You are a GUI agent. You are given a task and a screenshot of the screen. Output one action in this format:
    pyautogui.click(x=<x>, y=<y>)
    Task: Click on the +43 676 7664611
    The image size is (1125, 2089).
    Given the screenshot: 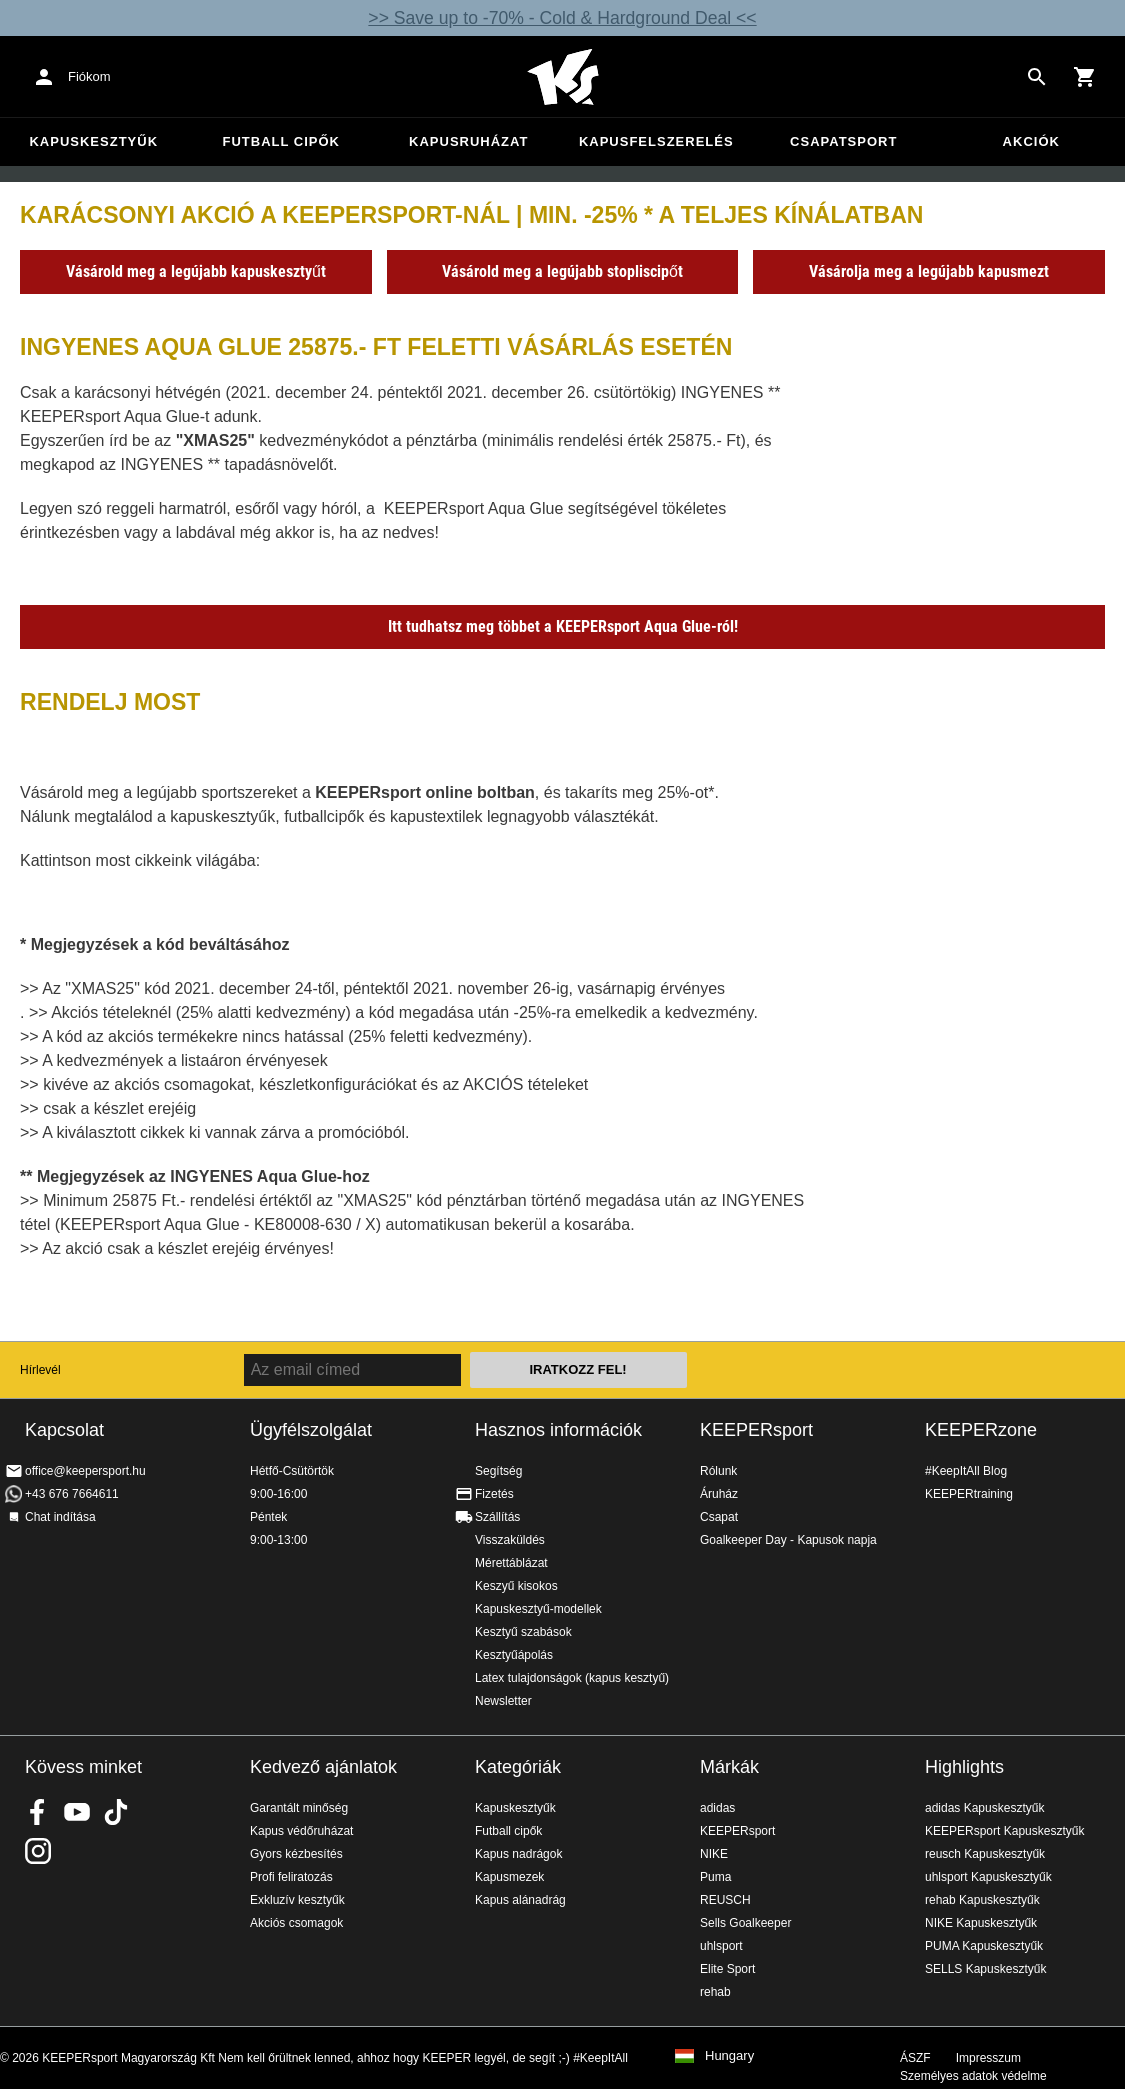 What is the action you would take?
    pyautogui.click(x=72, y=1494)
    